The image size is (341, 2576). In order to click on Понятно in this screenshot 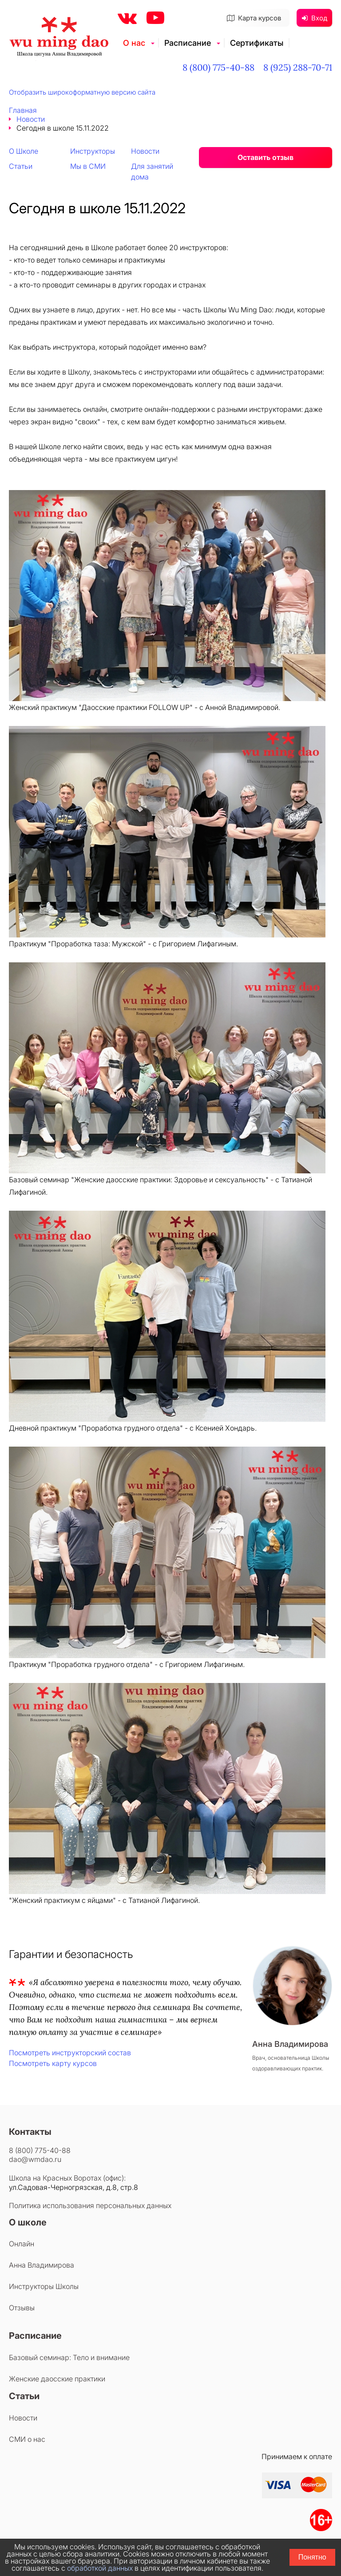, I will do `click(312, 2557)`.